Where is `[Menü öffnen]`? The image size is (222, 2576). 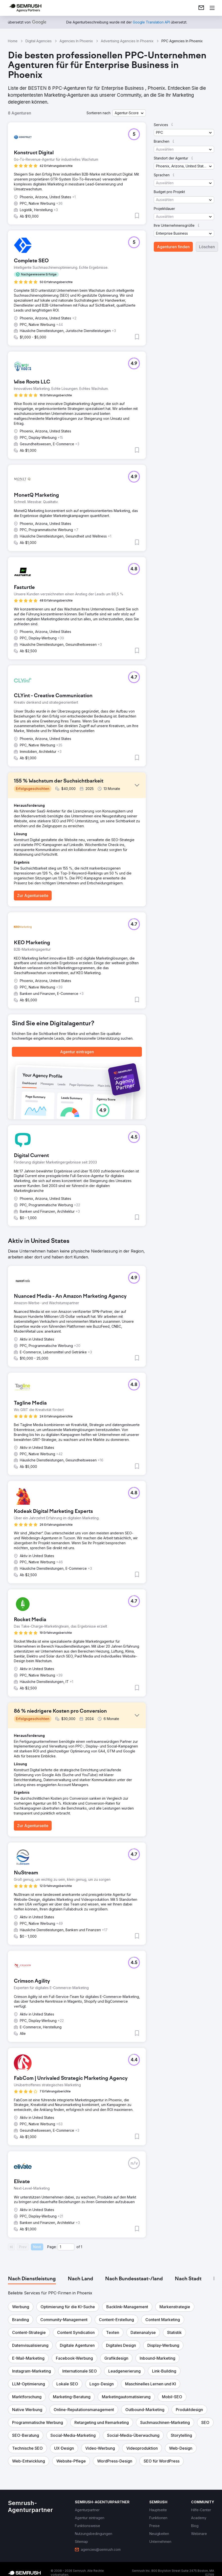
[Menü öffnen] is located at coordinates (212, 8).